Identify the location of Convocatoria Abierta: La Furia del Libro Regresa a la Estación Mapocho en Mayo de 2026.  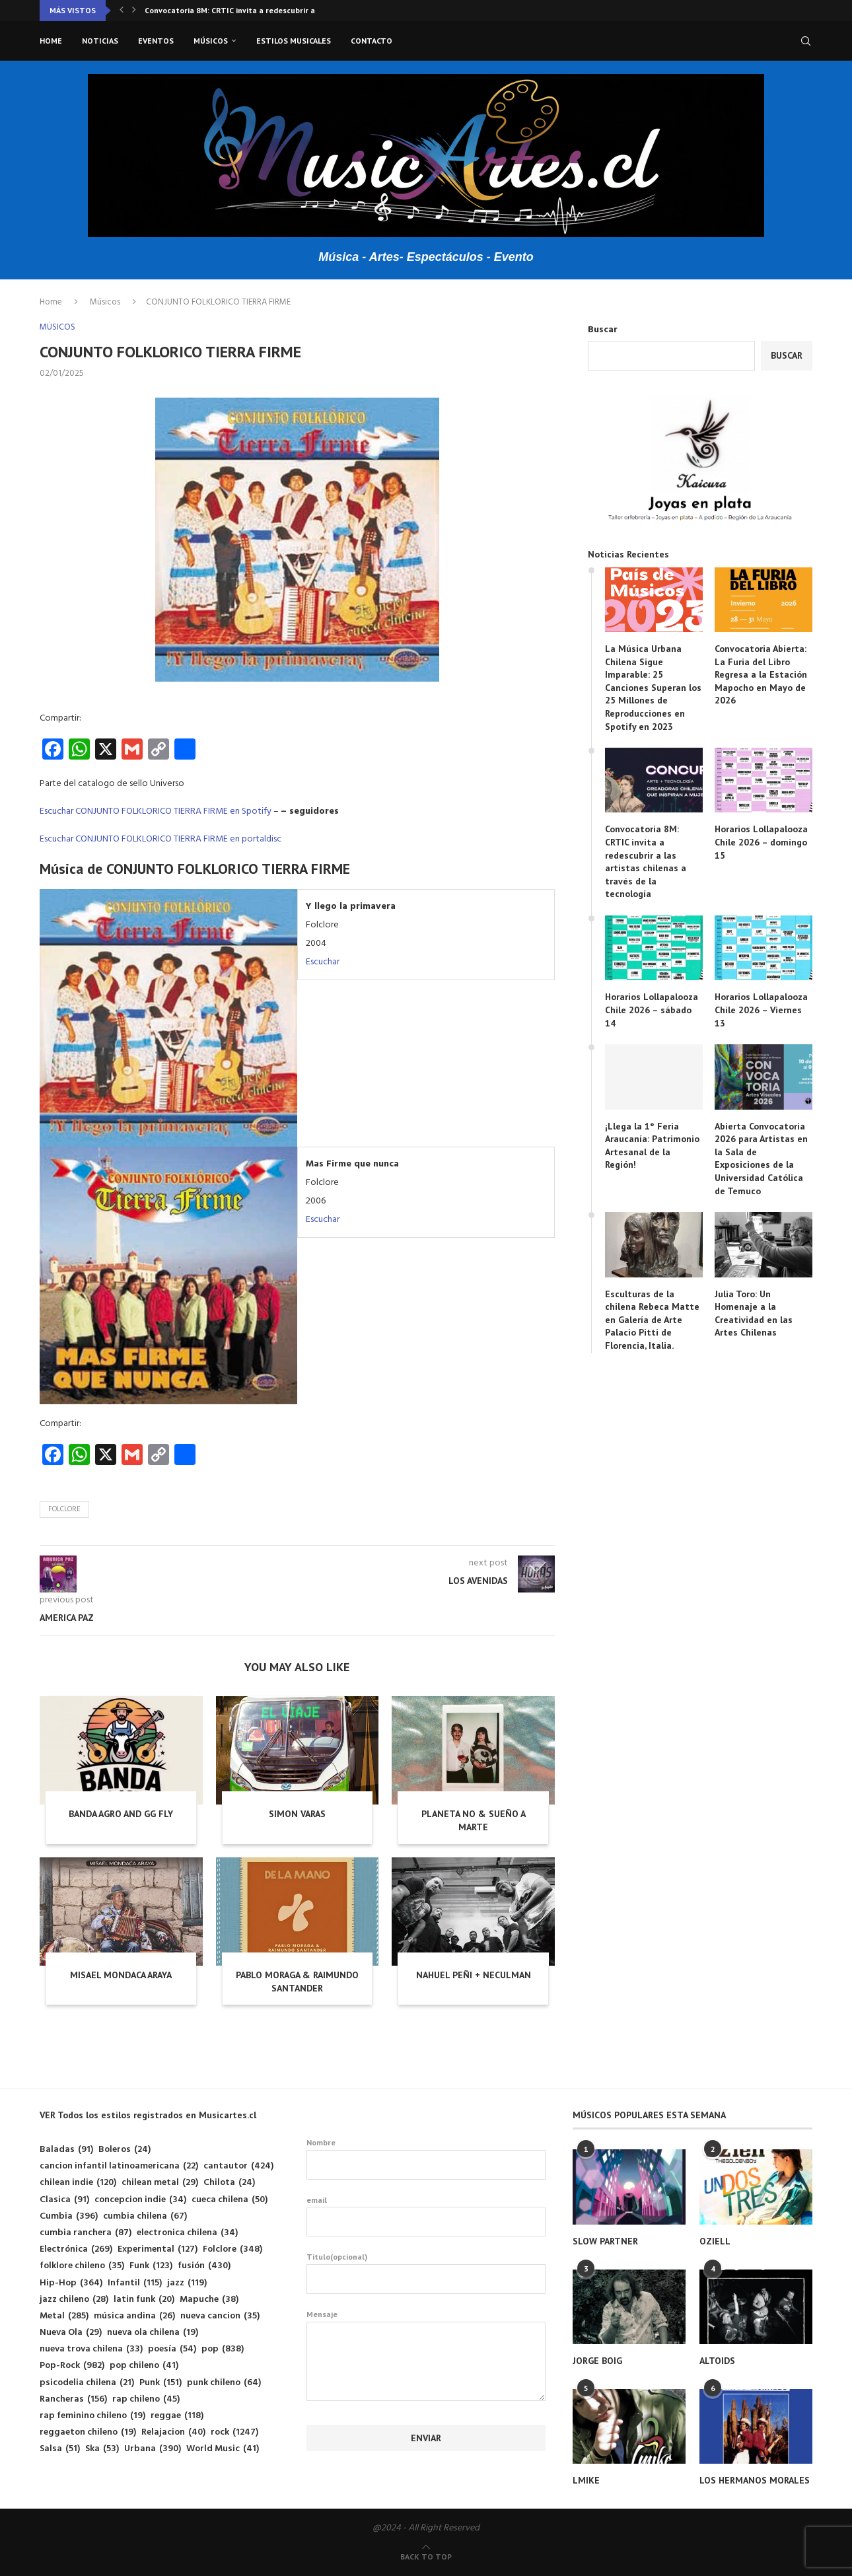
(761, 674).